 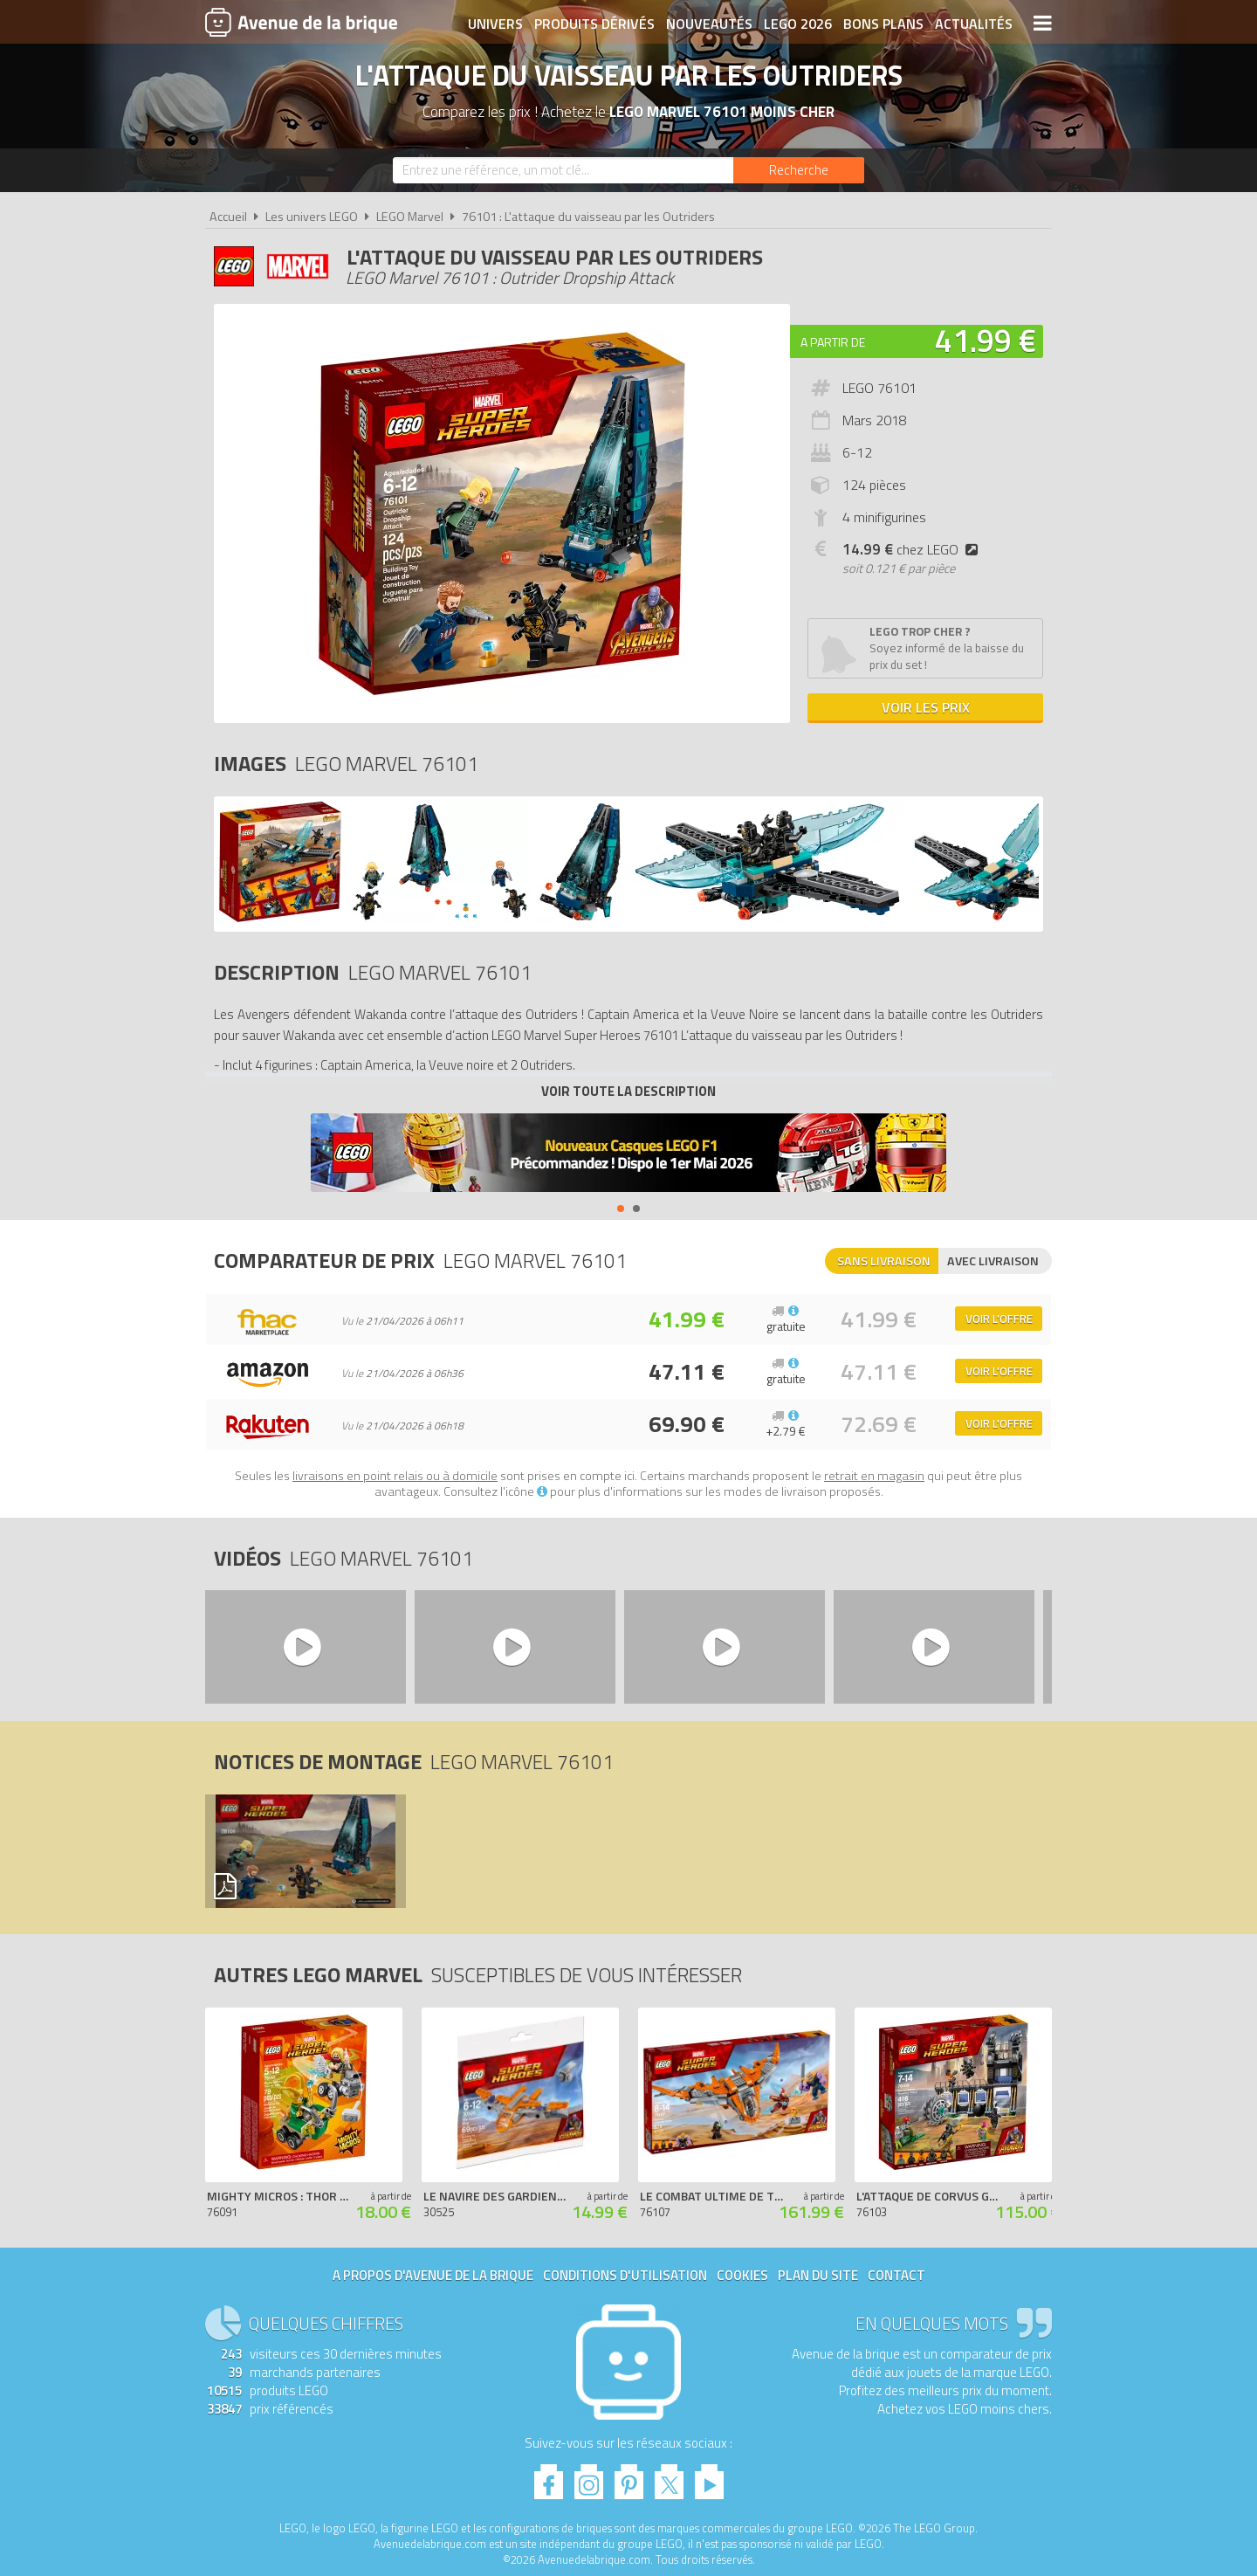 What do you see at coordinates (709, 23) in the screenshot?
I see `Nouveautés` at bounding box center [709, 23].